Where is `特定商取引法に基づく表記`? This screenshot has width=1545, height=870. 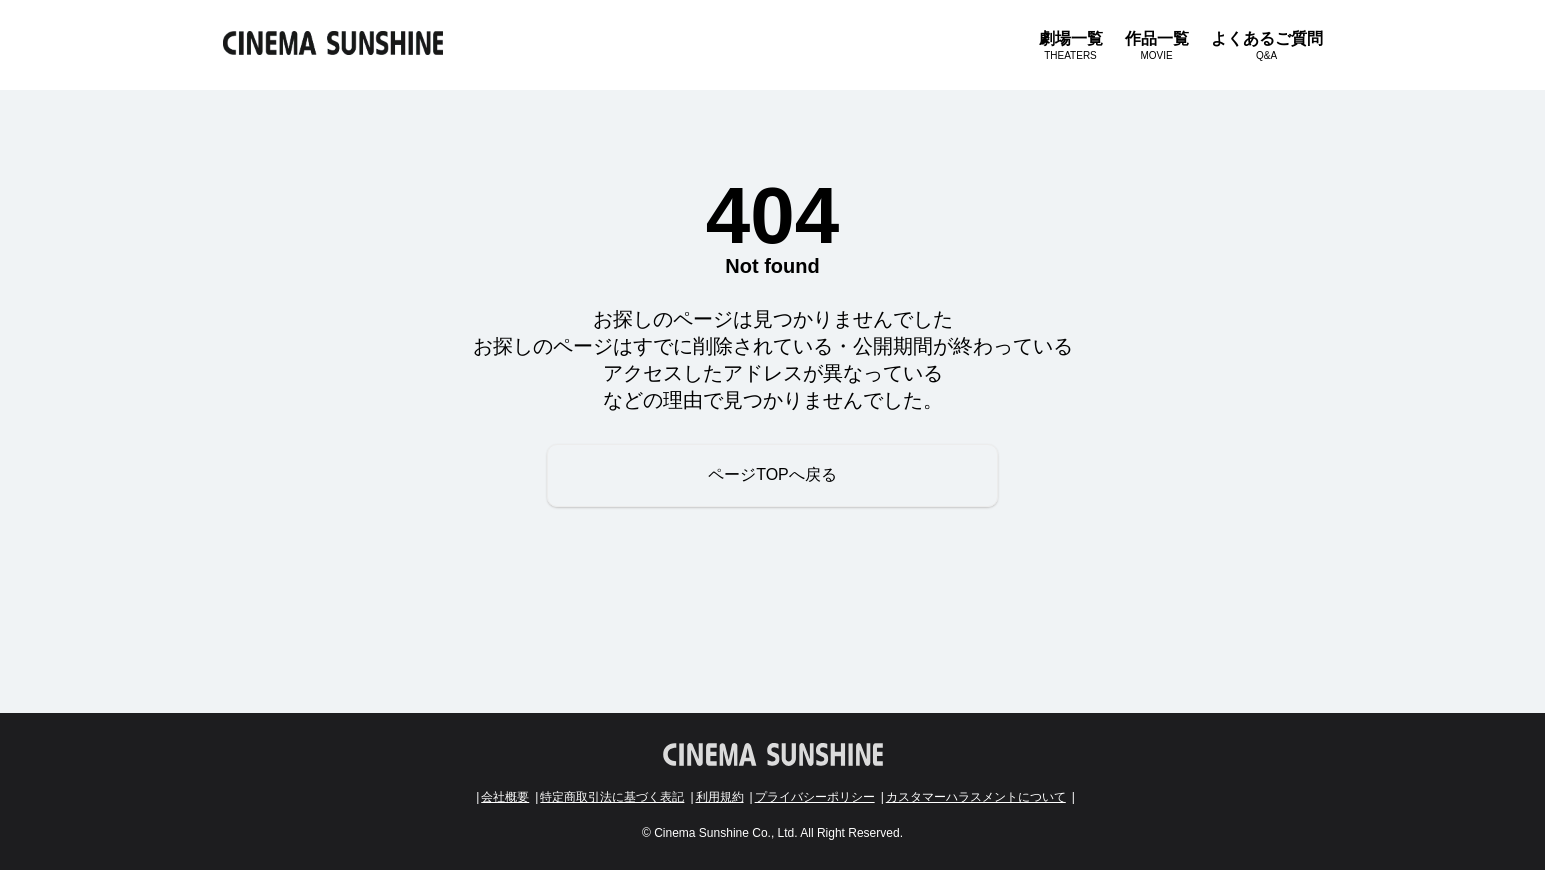 特定商取引法に基づく表記 is located at coordinates (612, 797).